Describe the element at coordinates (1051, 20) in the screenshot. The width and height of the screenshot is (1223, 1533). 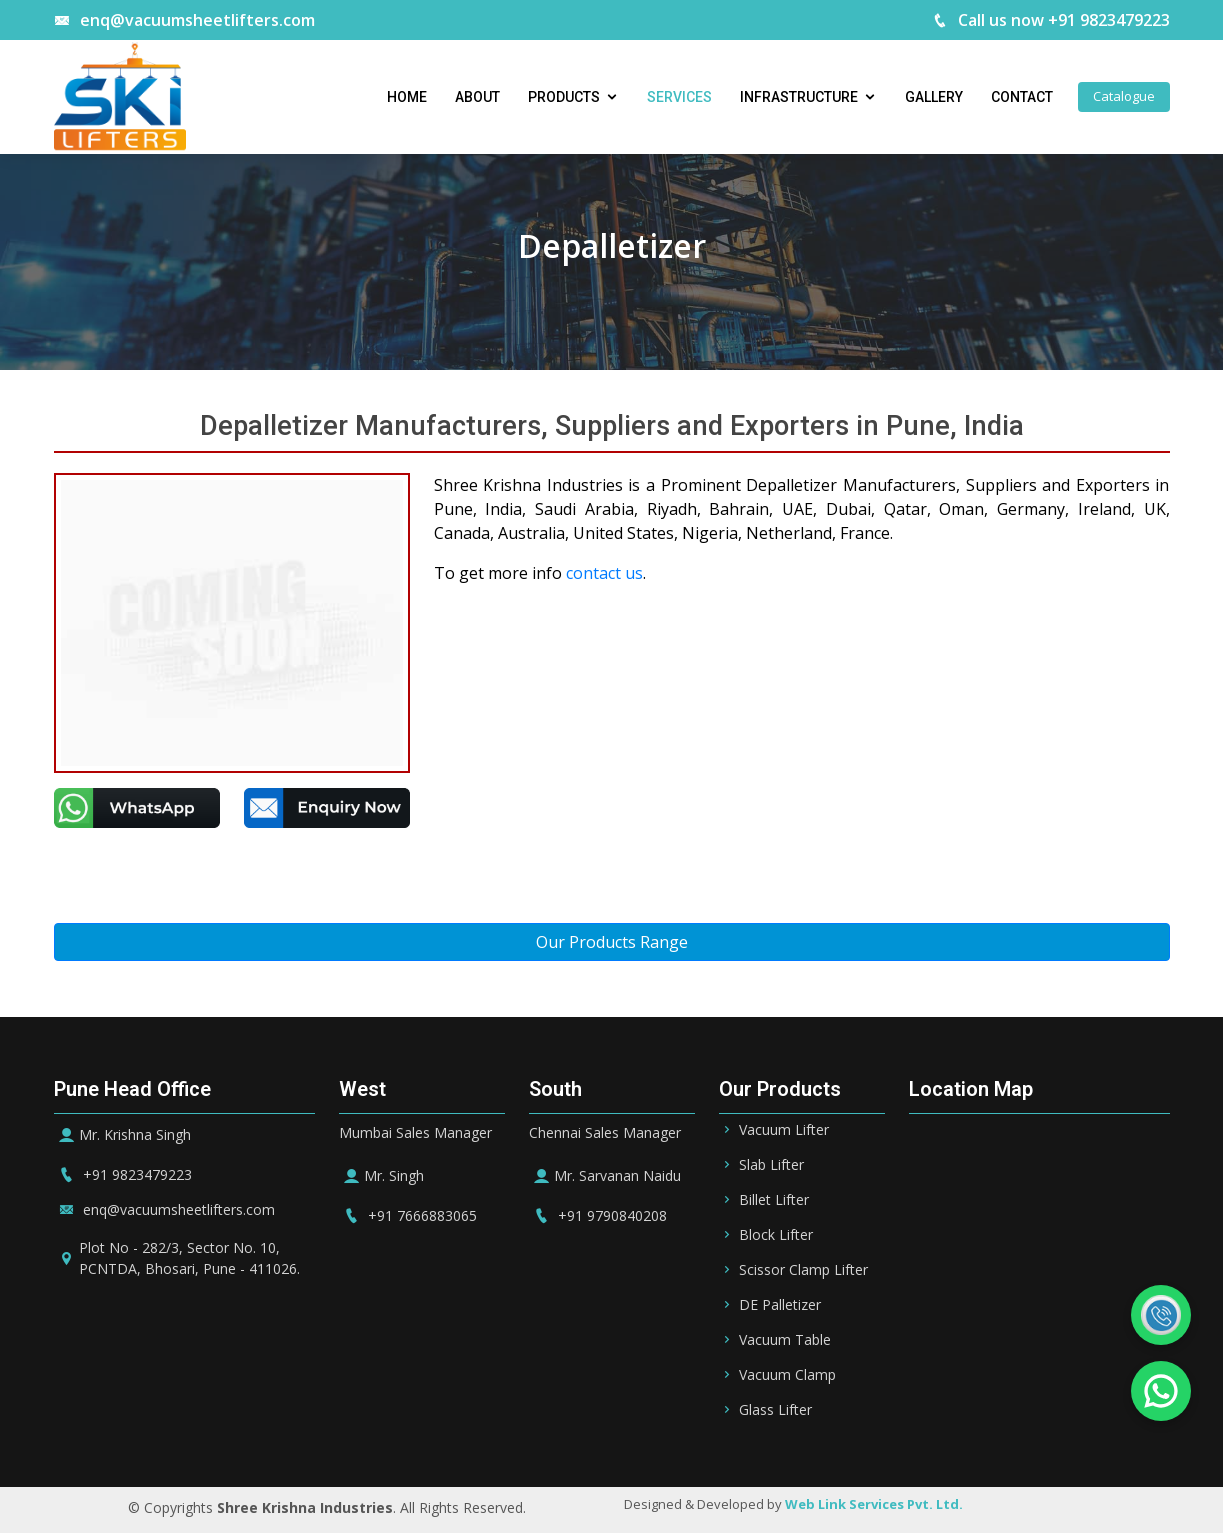
I see `Call us now +91 9823479223` at that location.